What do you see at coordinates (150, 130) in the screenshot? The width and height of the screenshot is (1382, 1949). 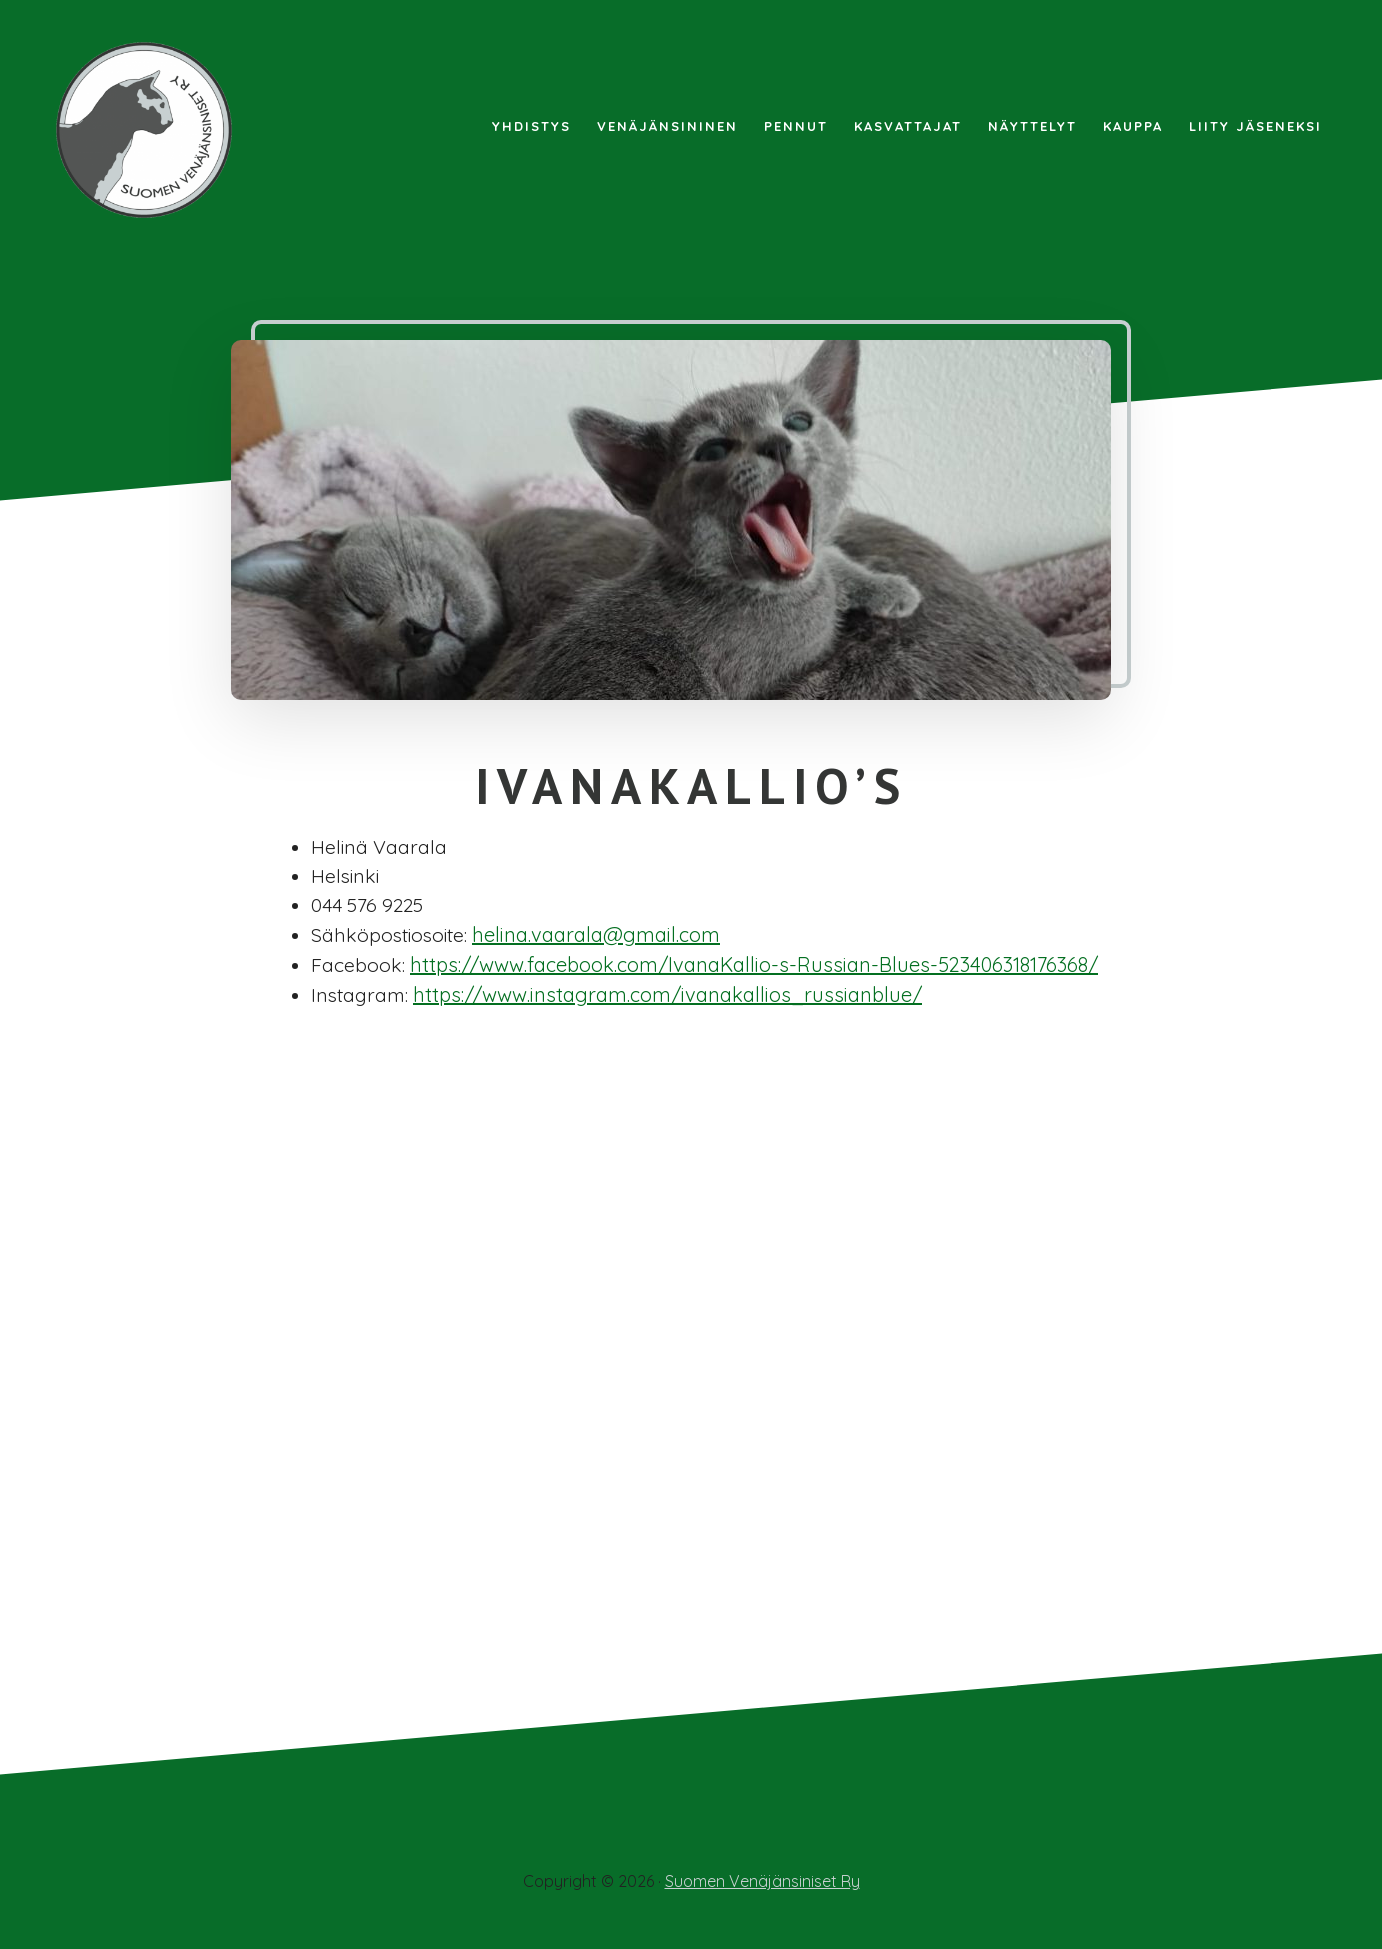 I see `Suomen Venäjänsiniset` at bounding box center [150, 130].